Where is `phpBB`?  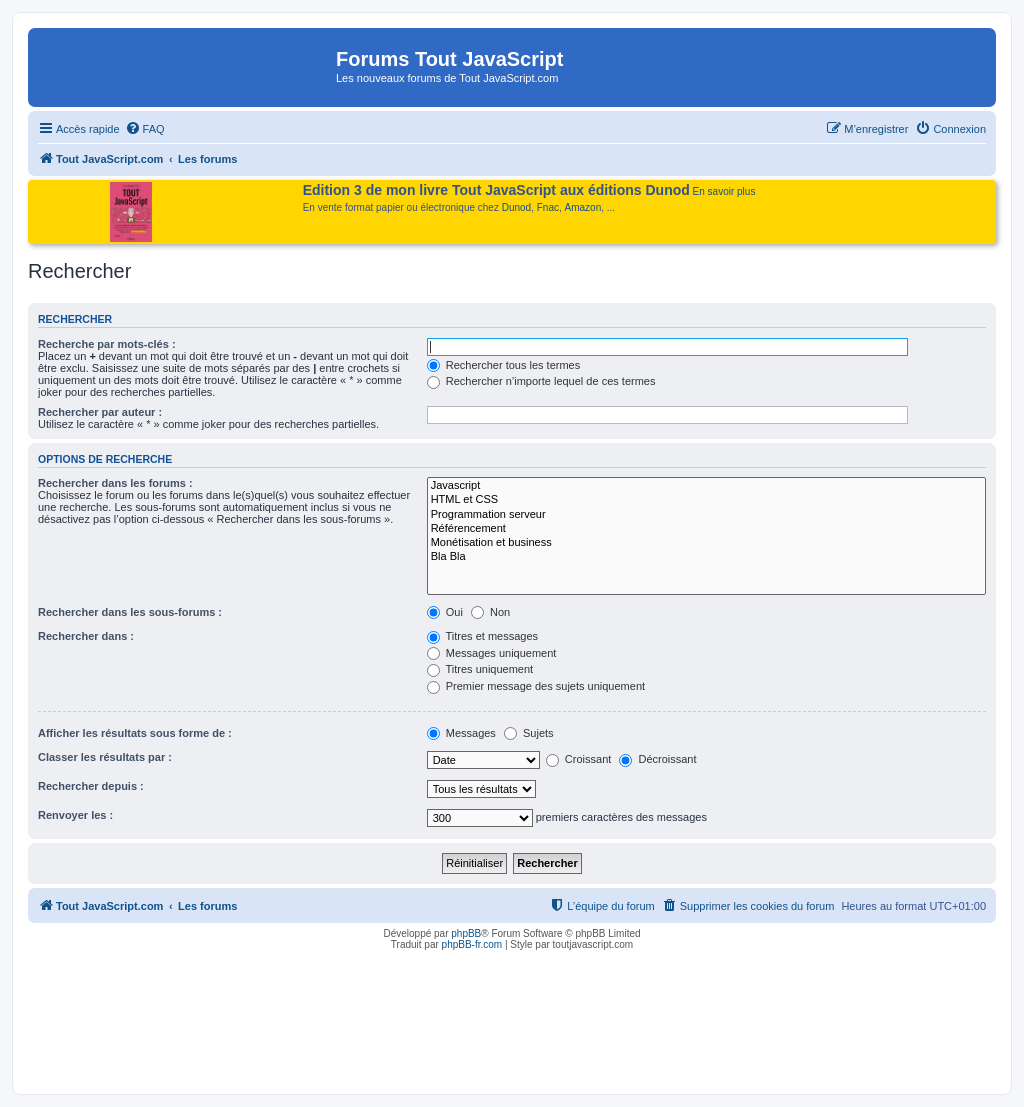
phpBB is located at coordinates (466, 933).